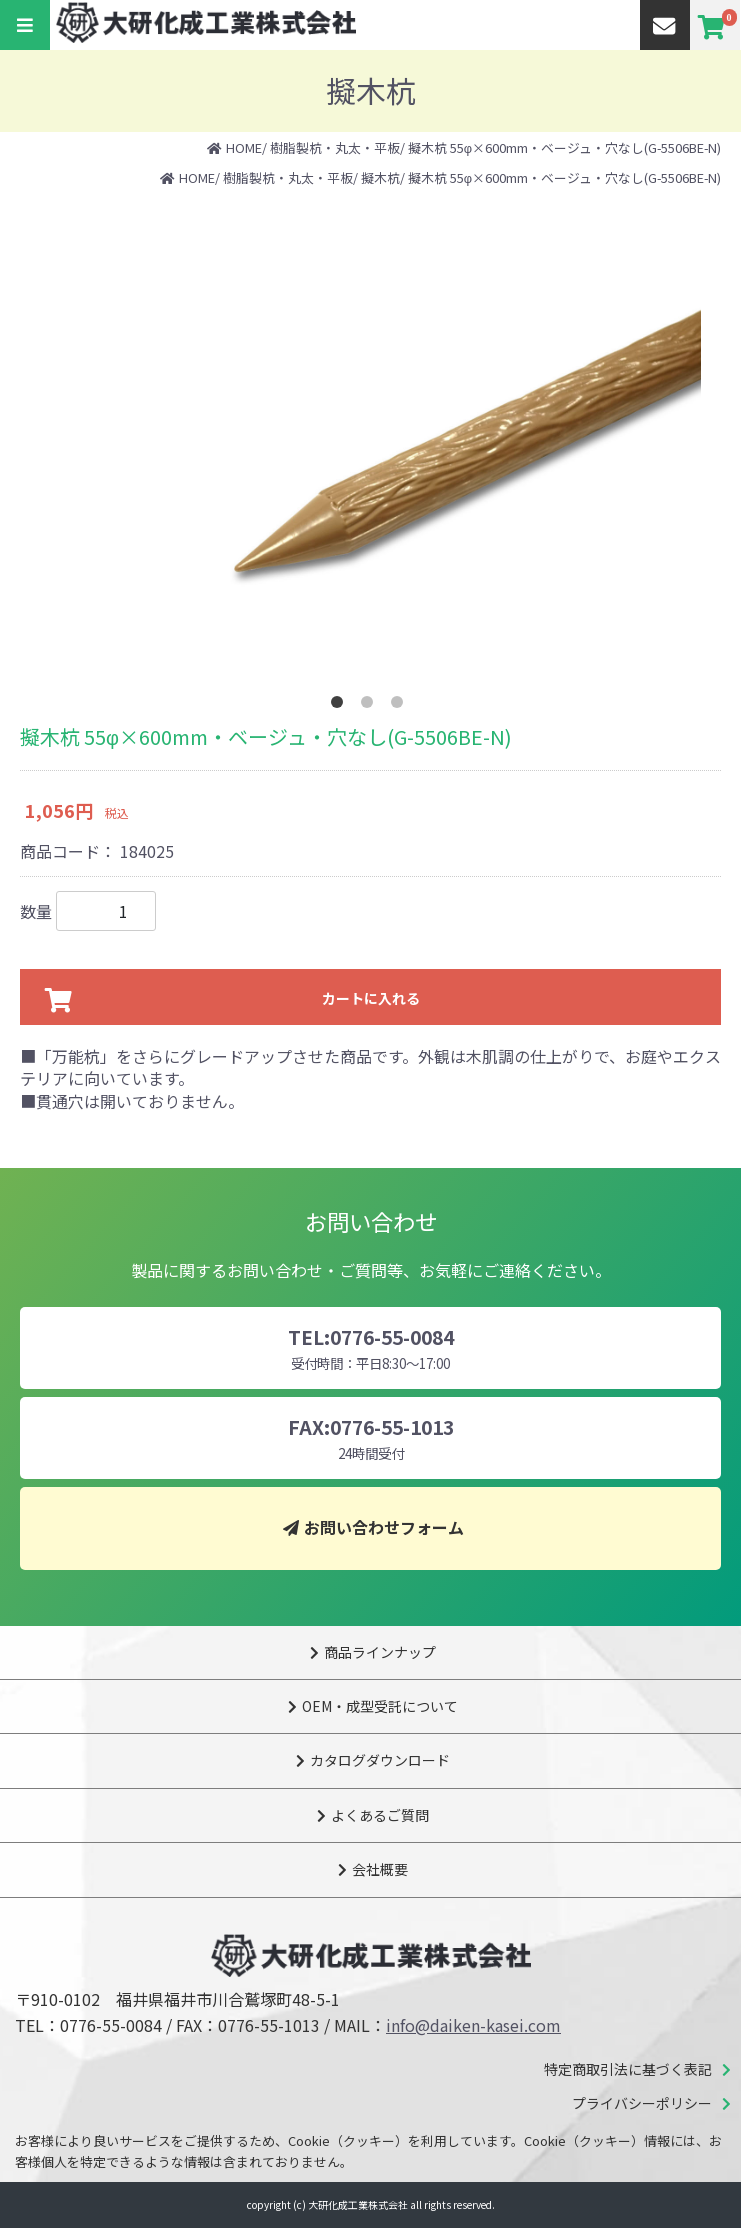  What do you see at coordinates (335, 147) in the screenshot?
I see `樹脂製杭・丸太・平板` at bounding box center [335, 147].